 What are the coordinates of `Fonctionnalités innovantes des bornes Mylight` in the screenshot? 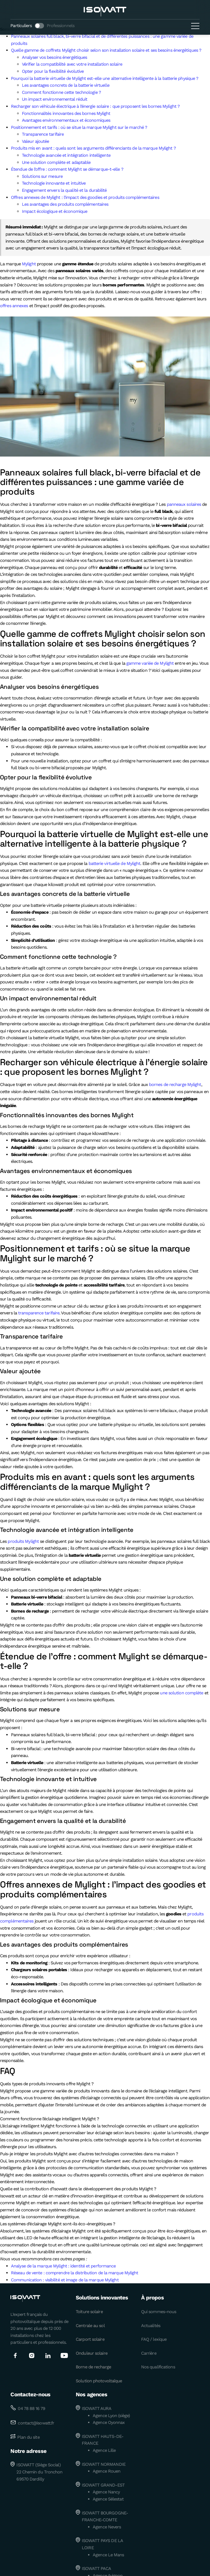 It's located at (66, 113).